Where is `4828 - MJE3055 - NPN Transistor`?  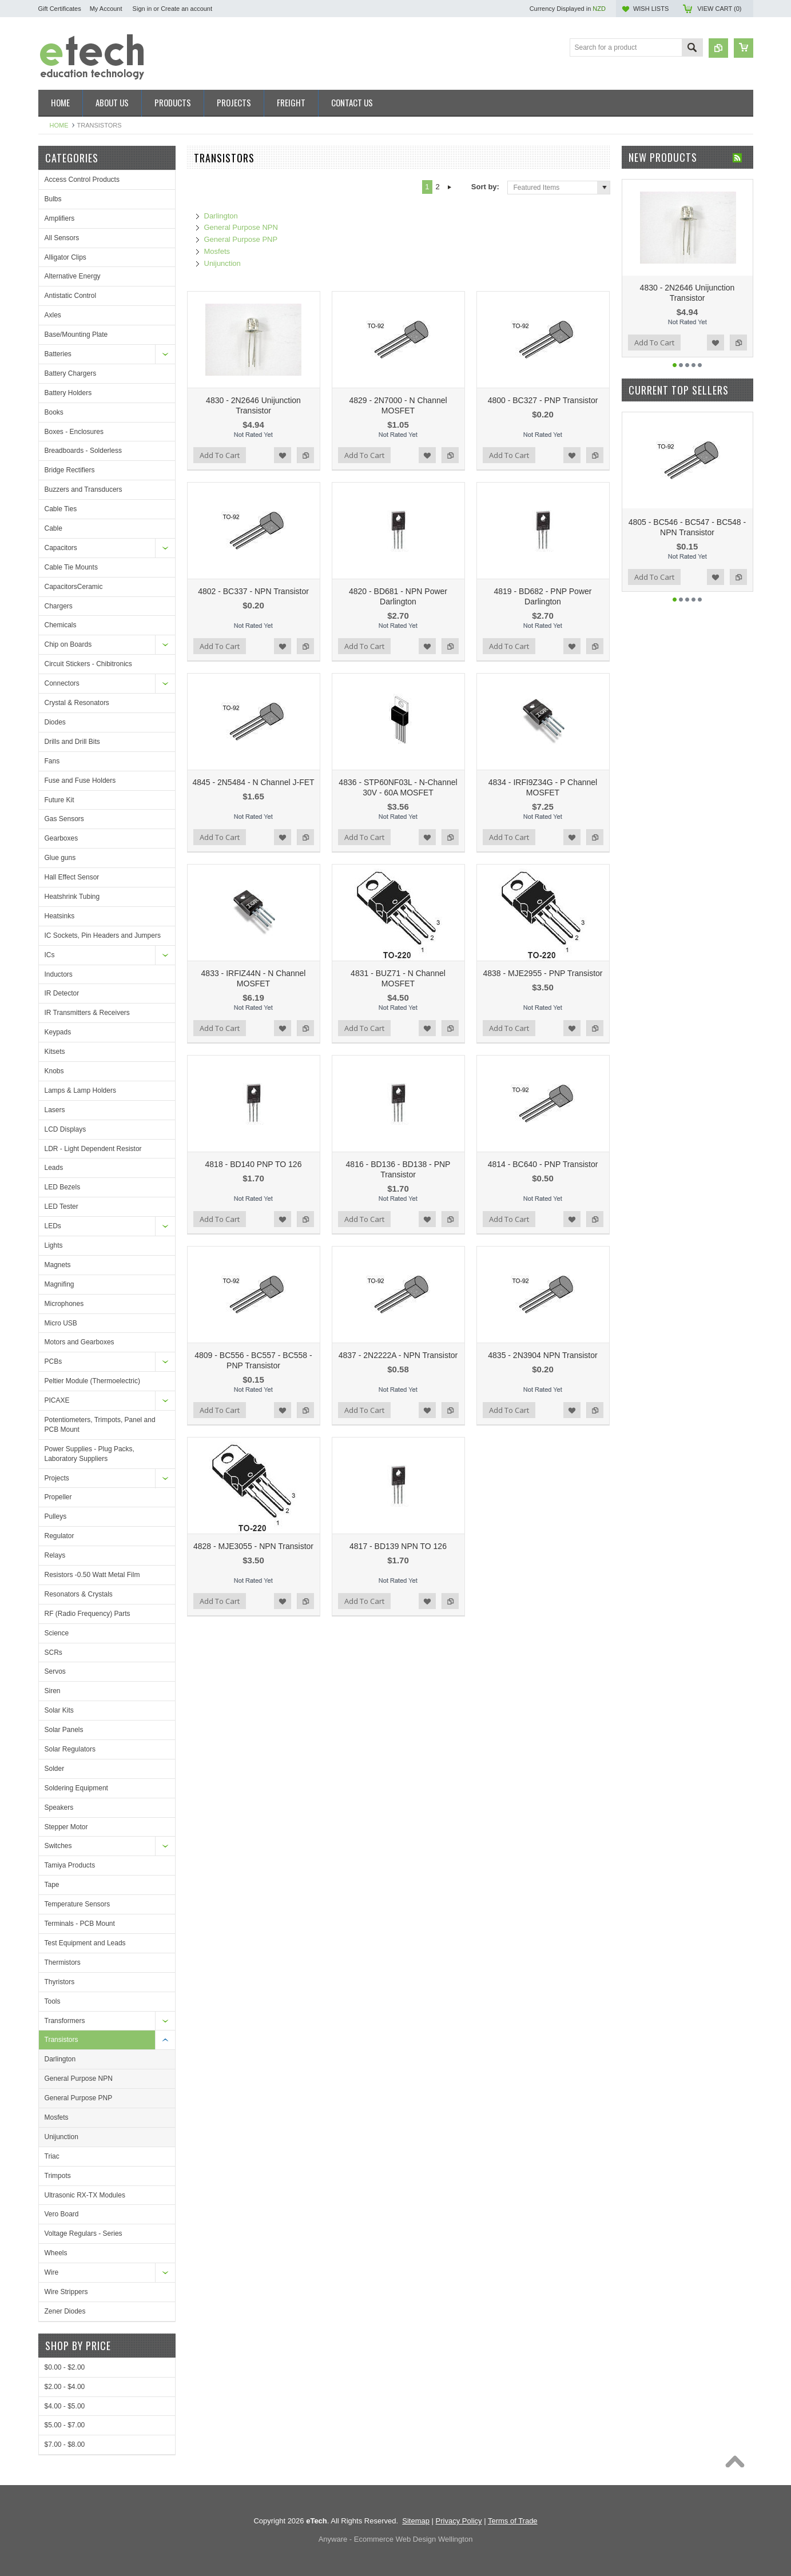 4828 - MJE3055 - NPN Transistor is located at coordinates (253, 1546).